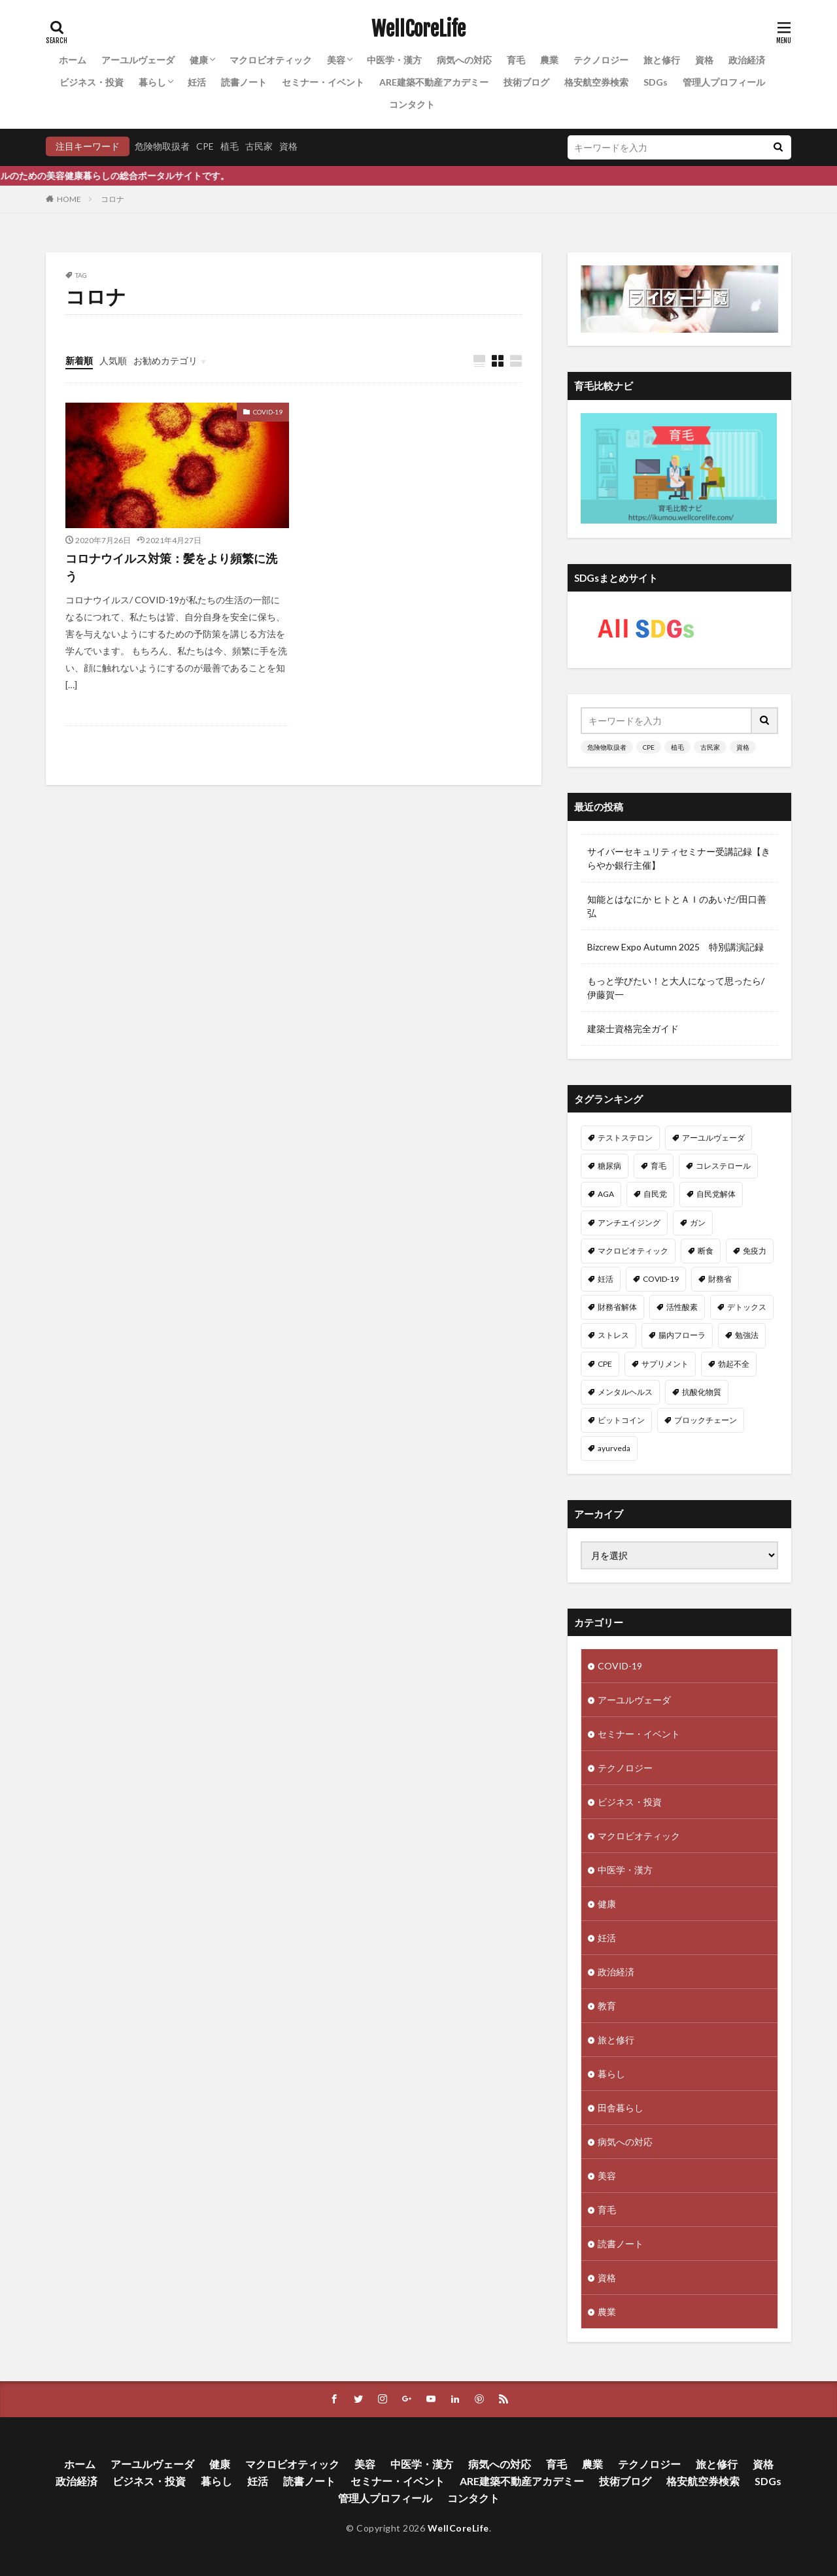 Image resolution: width=837 pixels, height=2576 pixels. What do you see at coordinates (661, 59) in the screenshot?
I see `旅と修行` at bounding box center [661, 59].